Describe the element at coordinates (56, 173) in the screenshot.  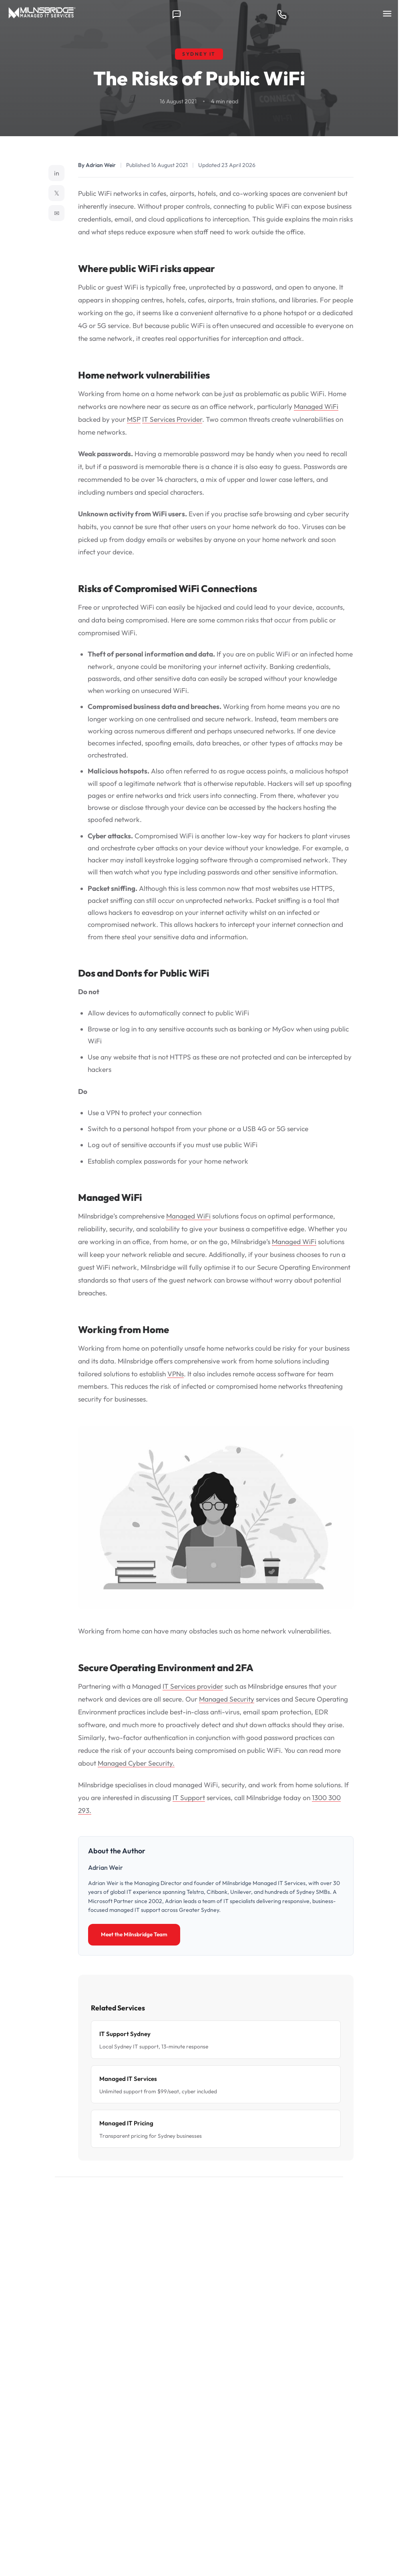
I see `in` at that location.